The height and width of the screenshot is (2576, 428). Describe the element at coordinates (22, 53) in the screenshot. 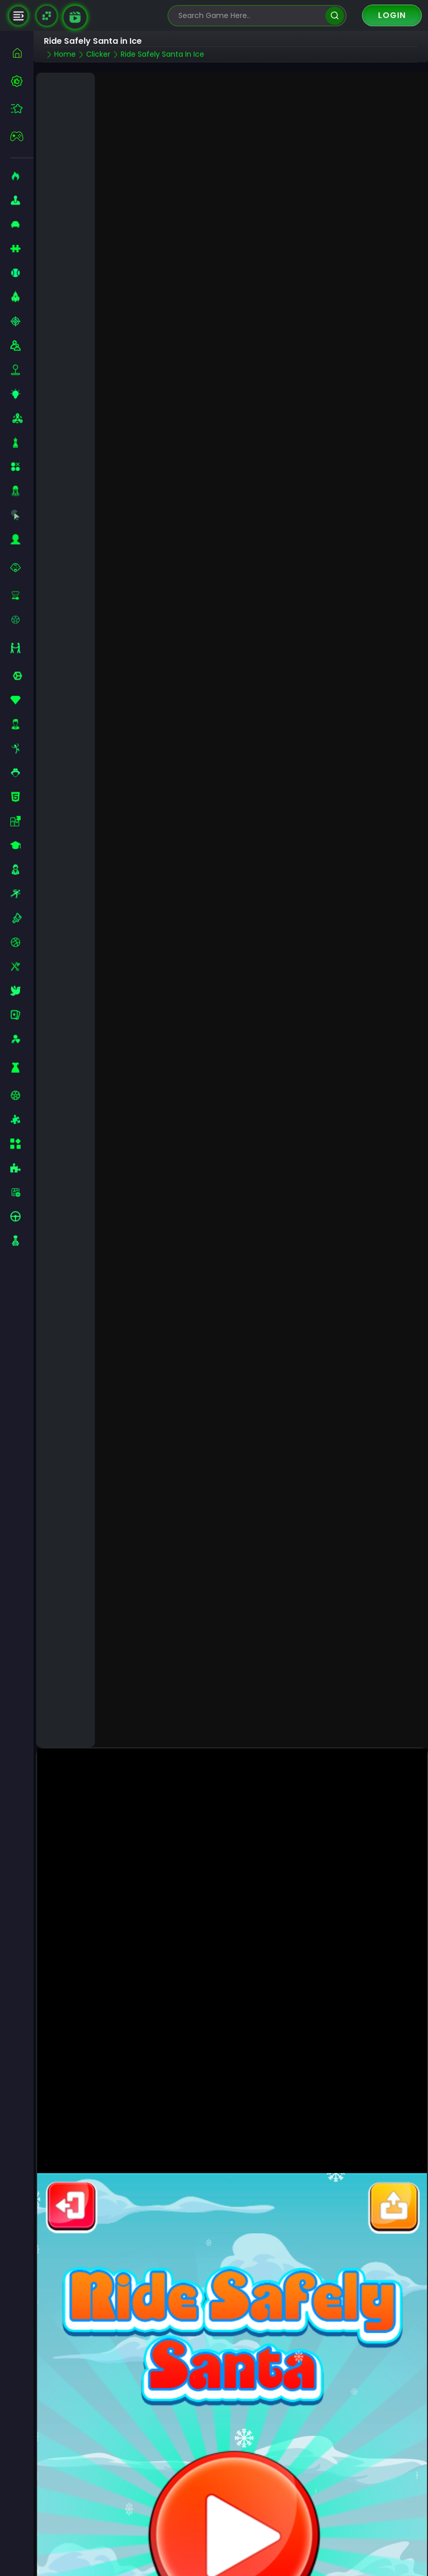

I see `[home]` at that location.